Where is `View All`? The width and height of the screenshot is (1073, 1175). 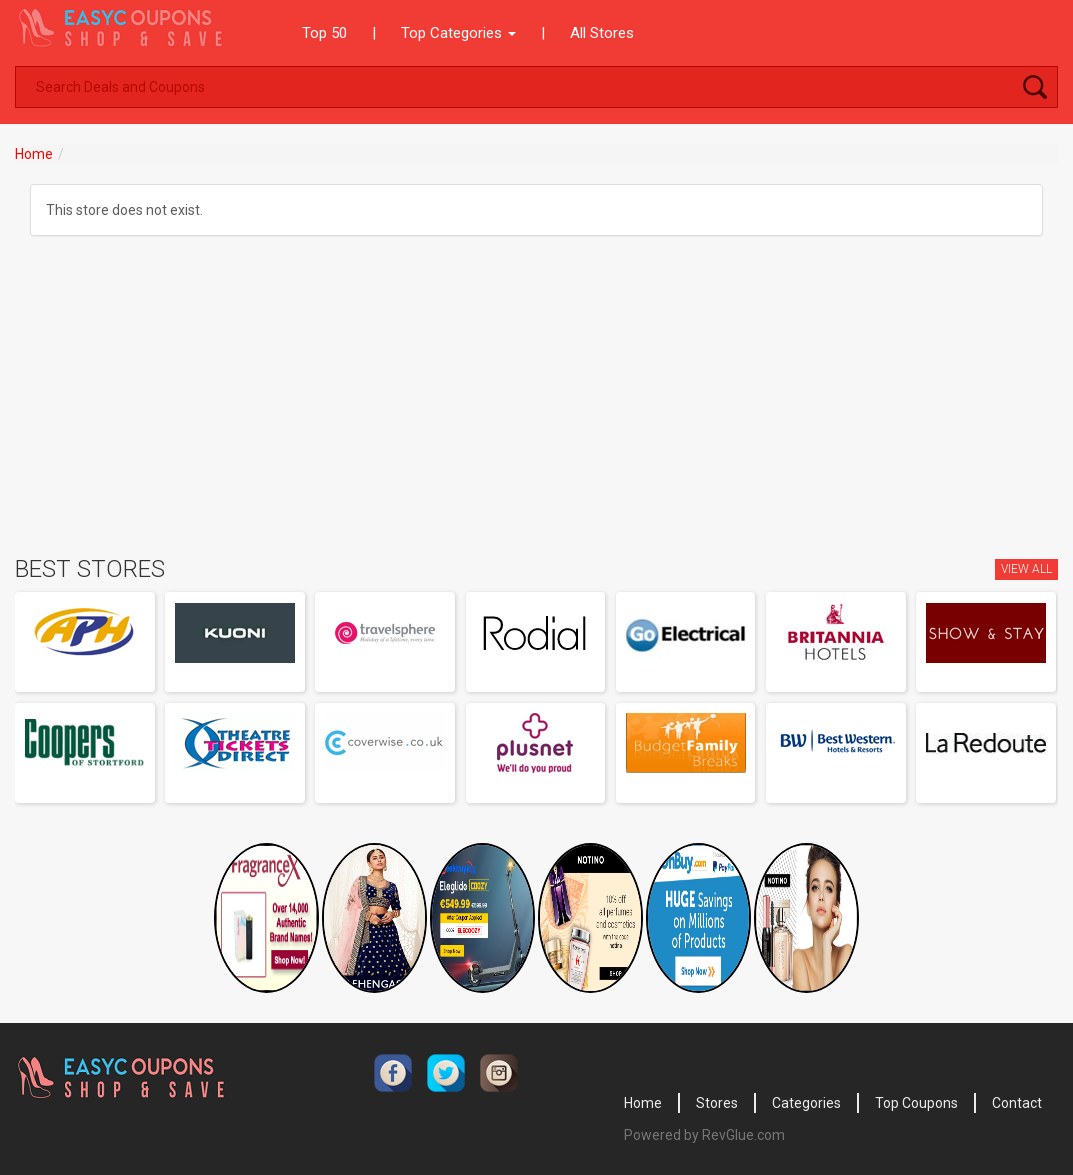 View All is located at coordinates (1026, 569).